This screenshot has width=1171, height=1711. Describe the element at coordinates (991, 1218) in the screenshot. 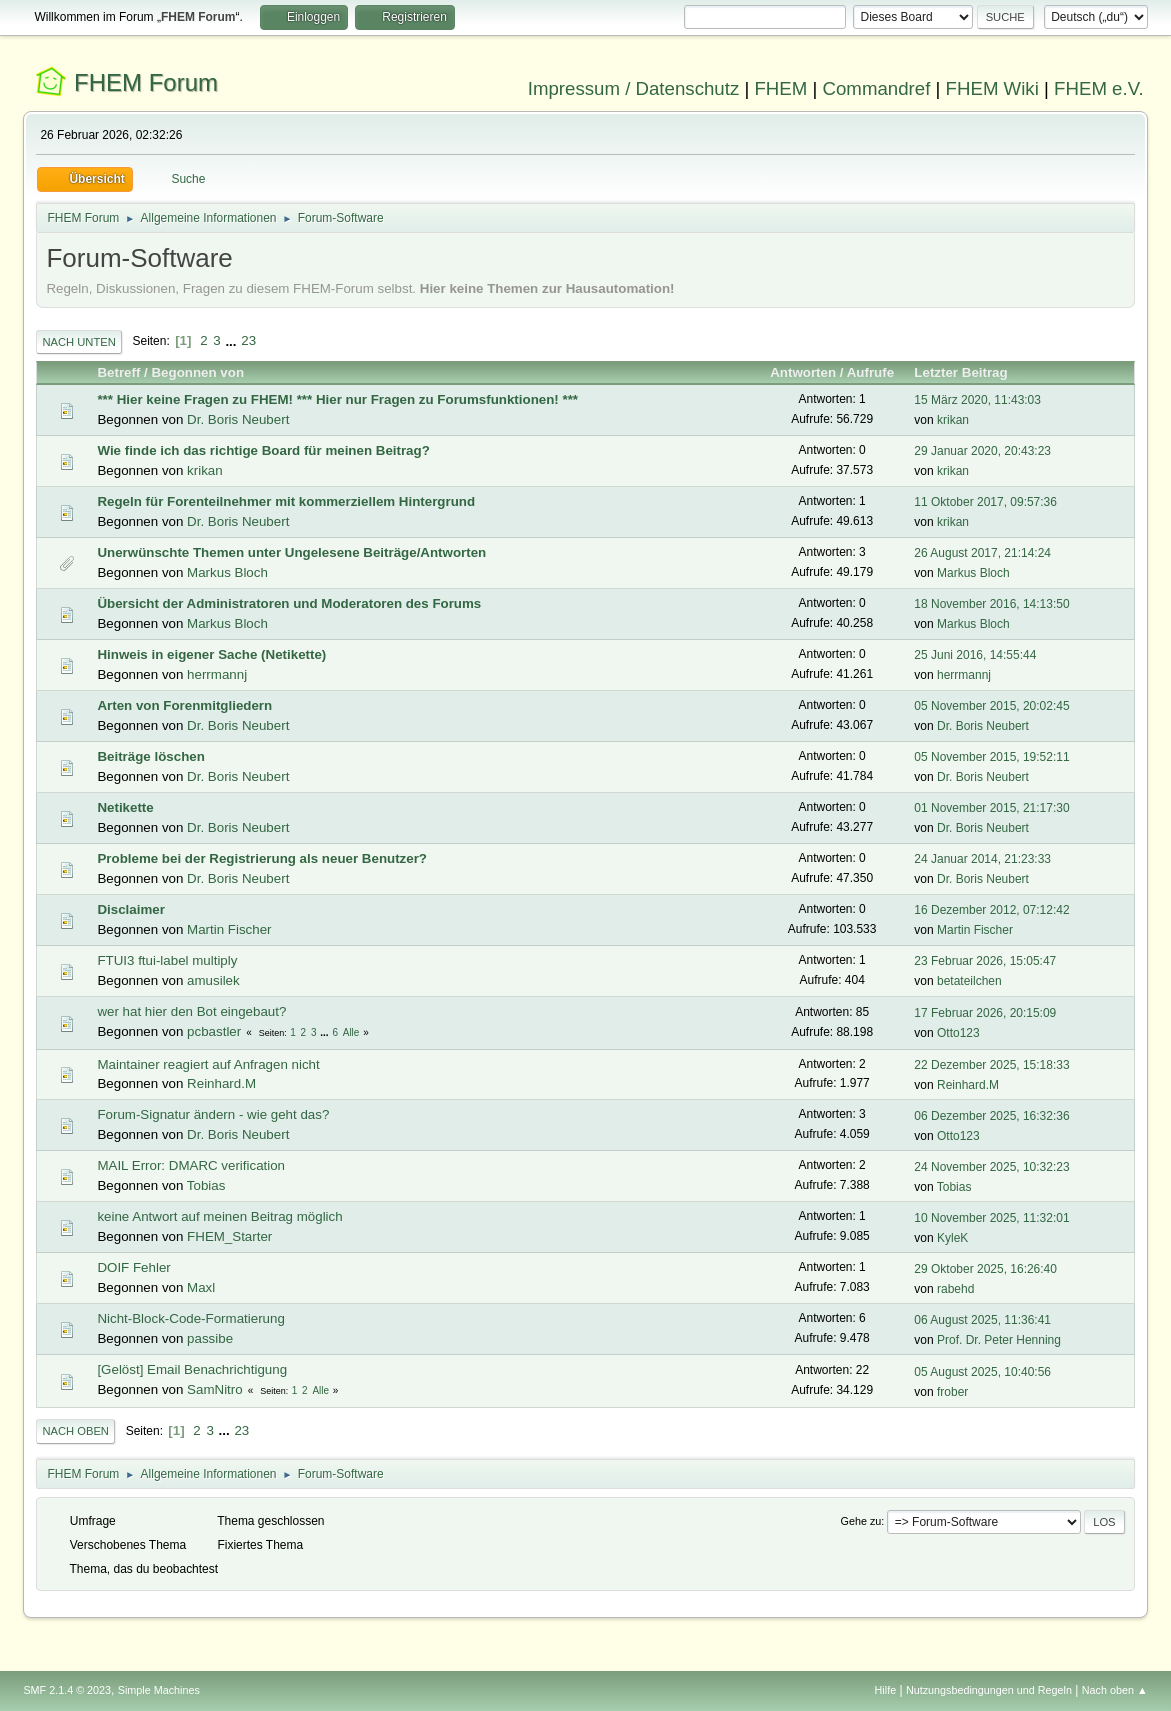

I see `10 November 2025, 11:32:01` at that location.